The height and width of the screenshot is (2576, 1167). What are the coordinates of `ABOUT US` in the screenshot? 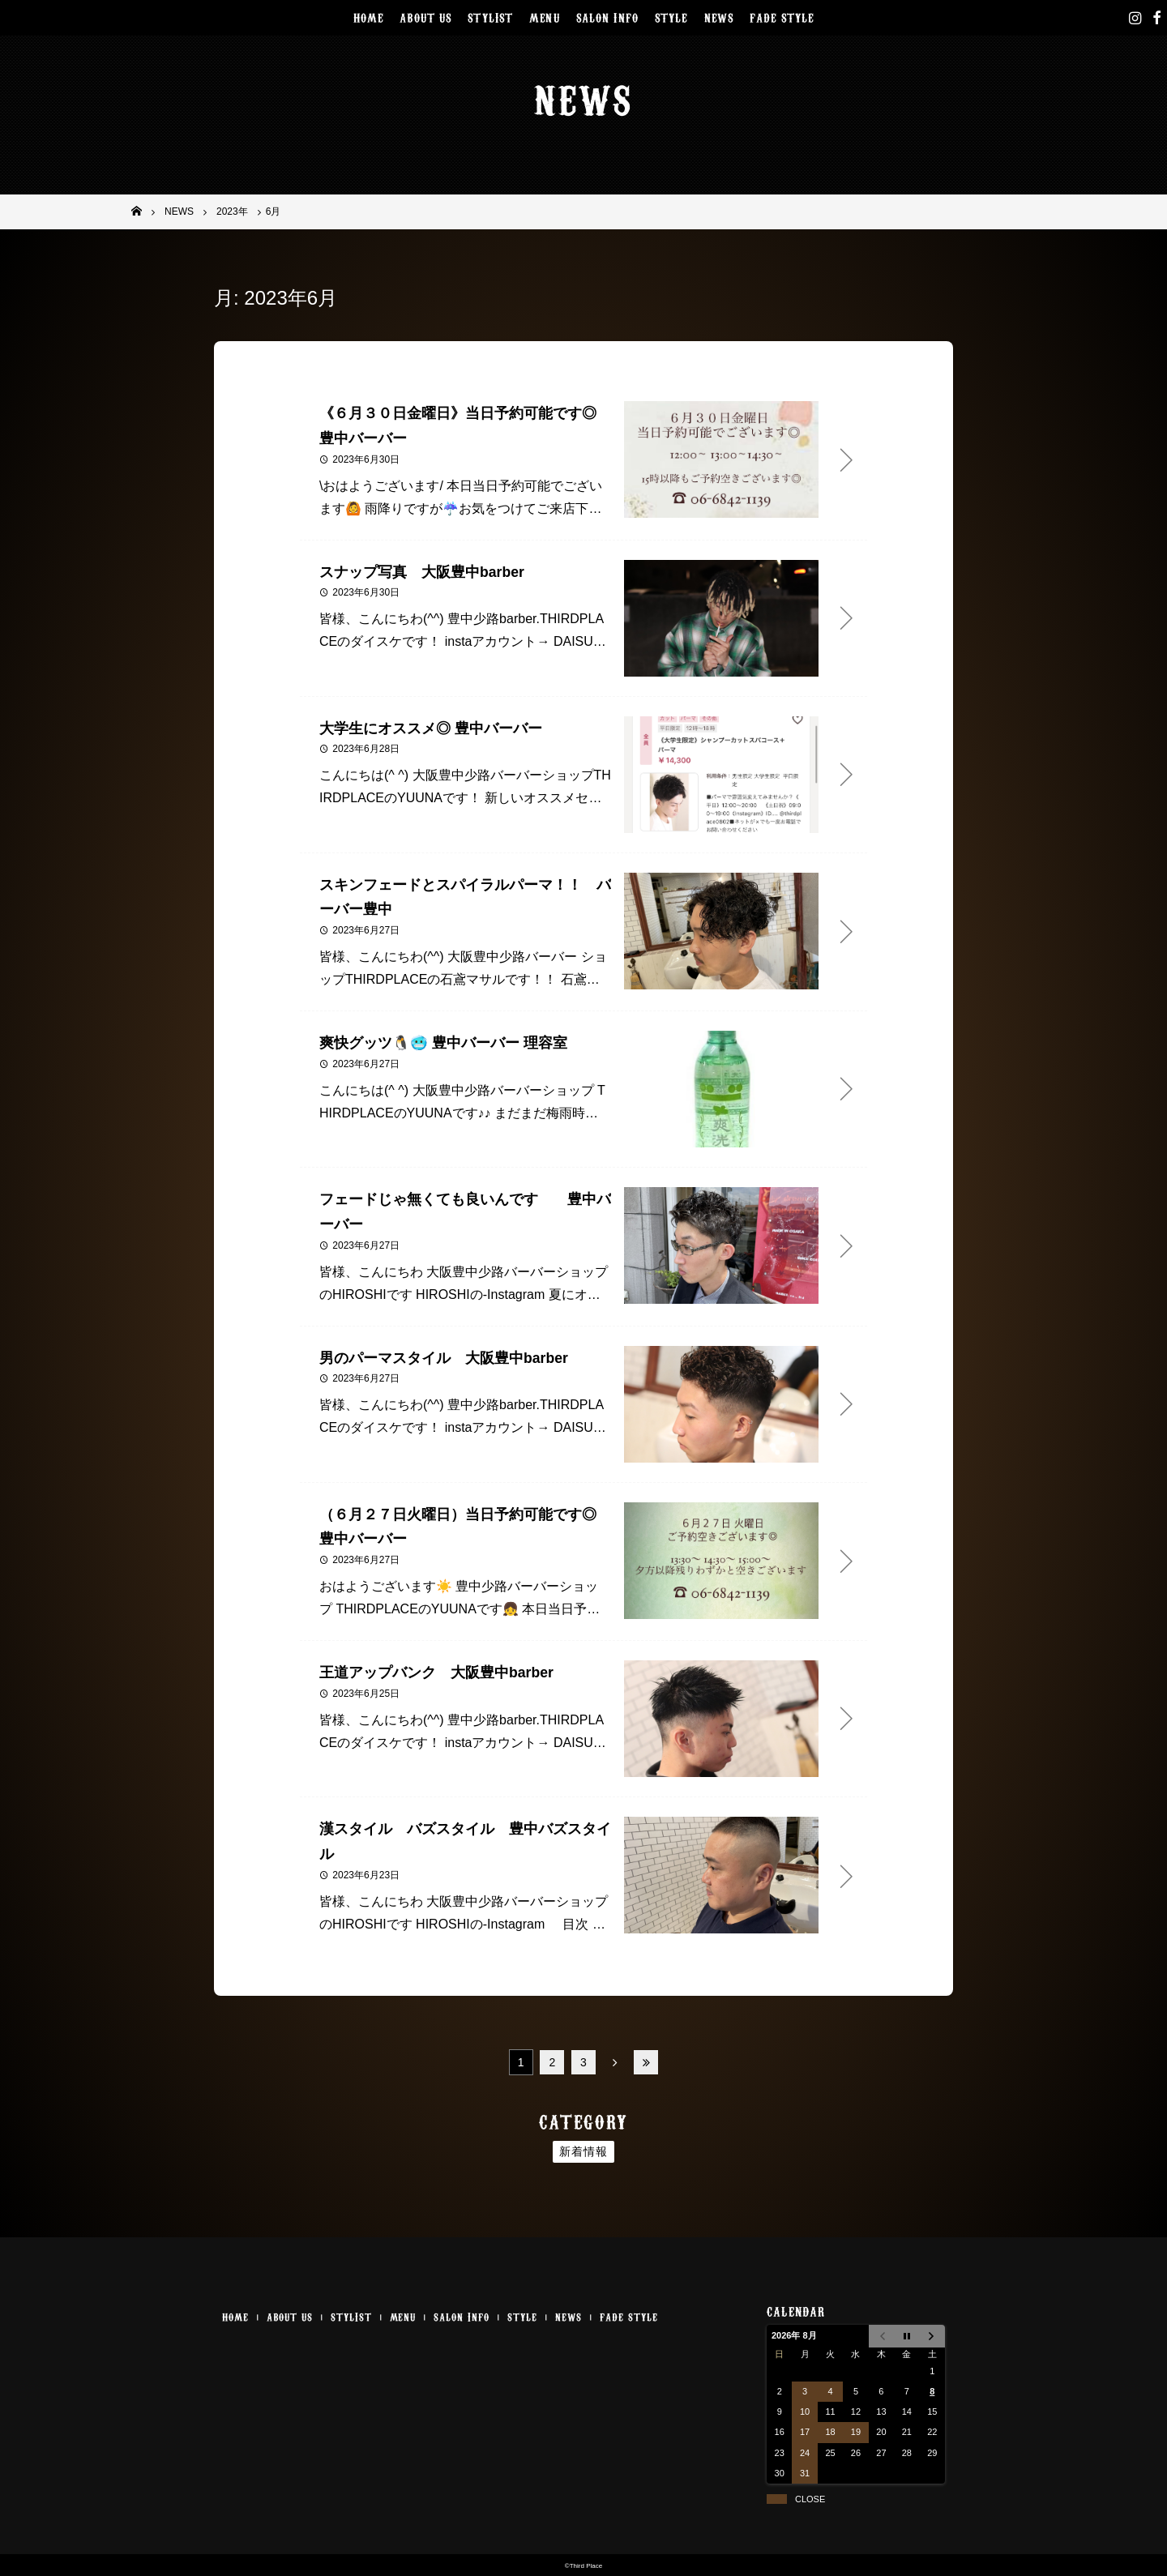 It's located at (425, 16).